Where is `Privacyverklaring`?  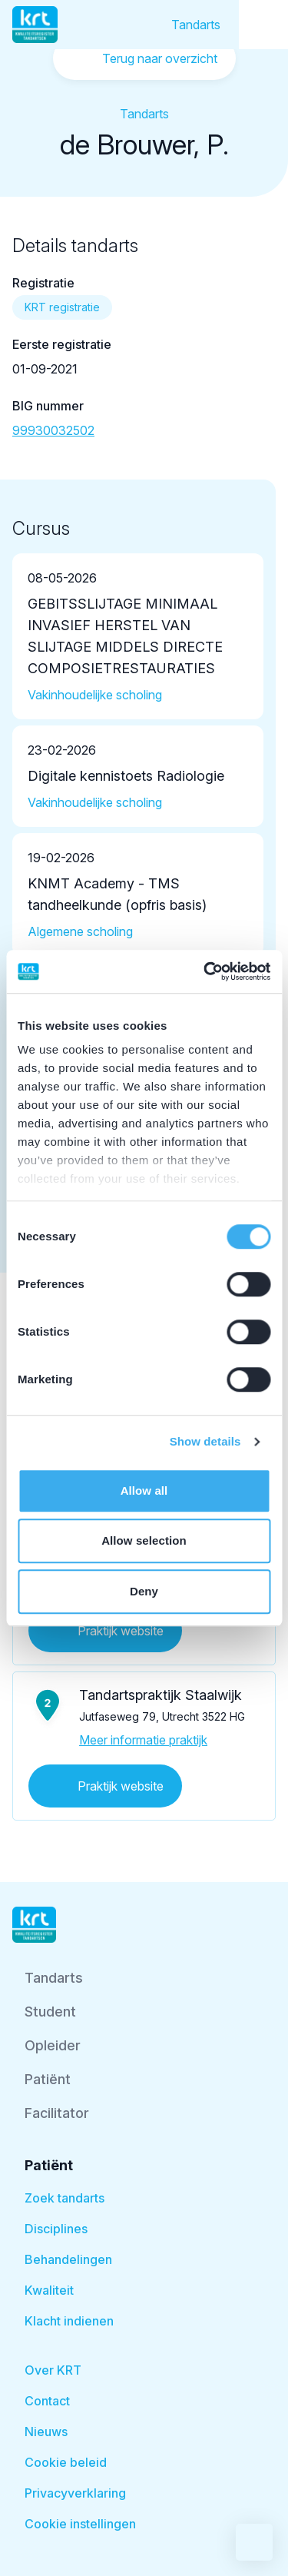
Privacyverklaring is located at coordinates (75, 2493).